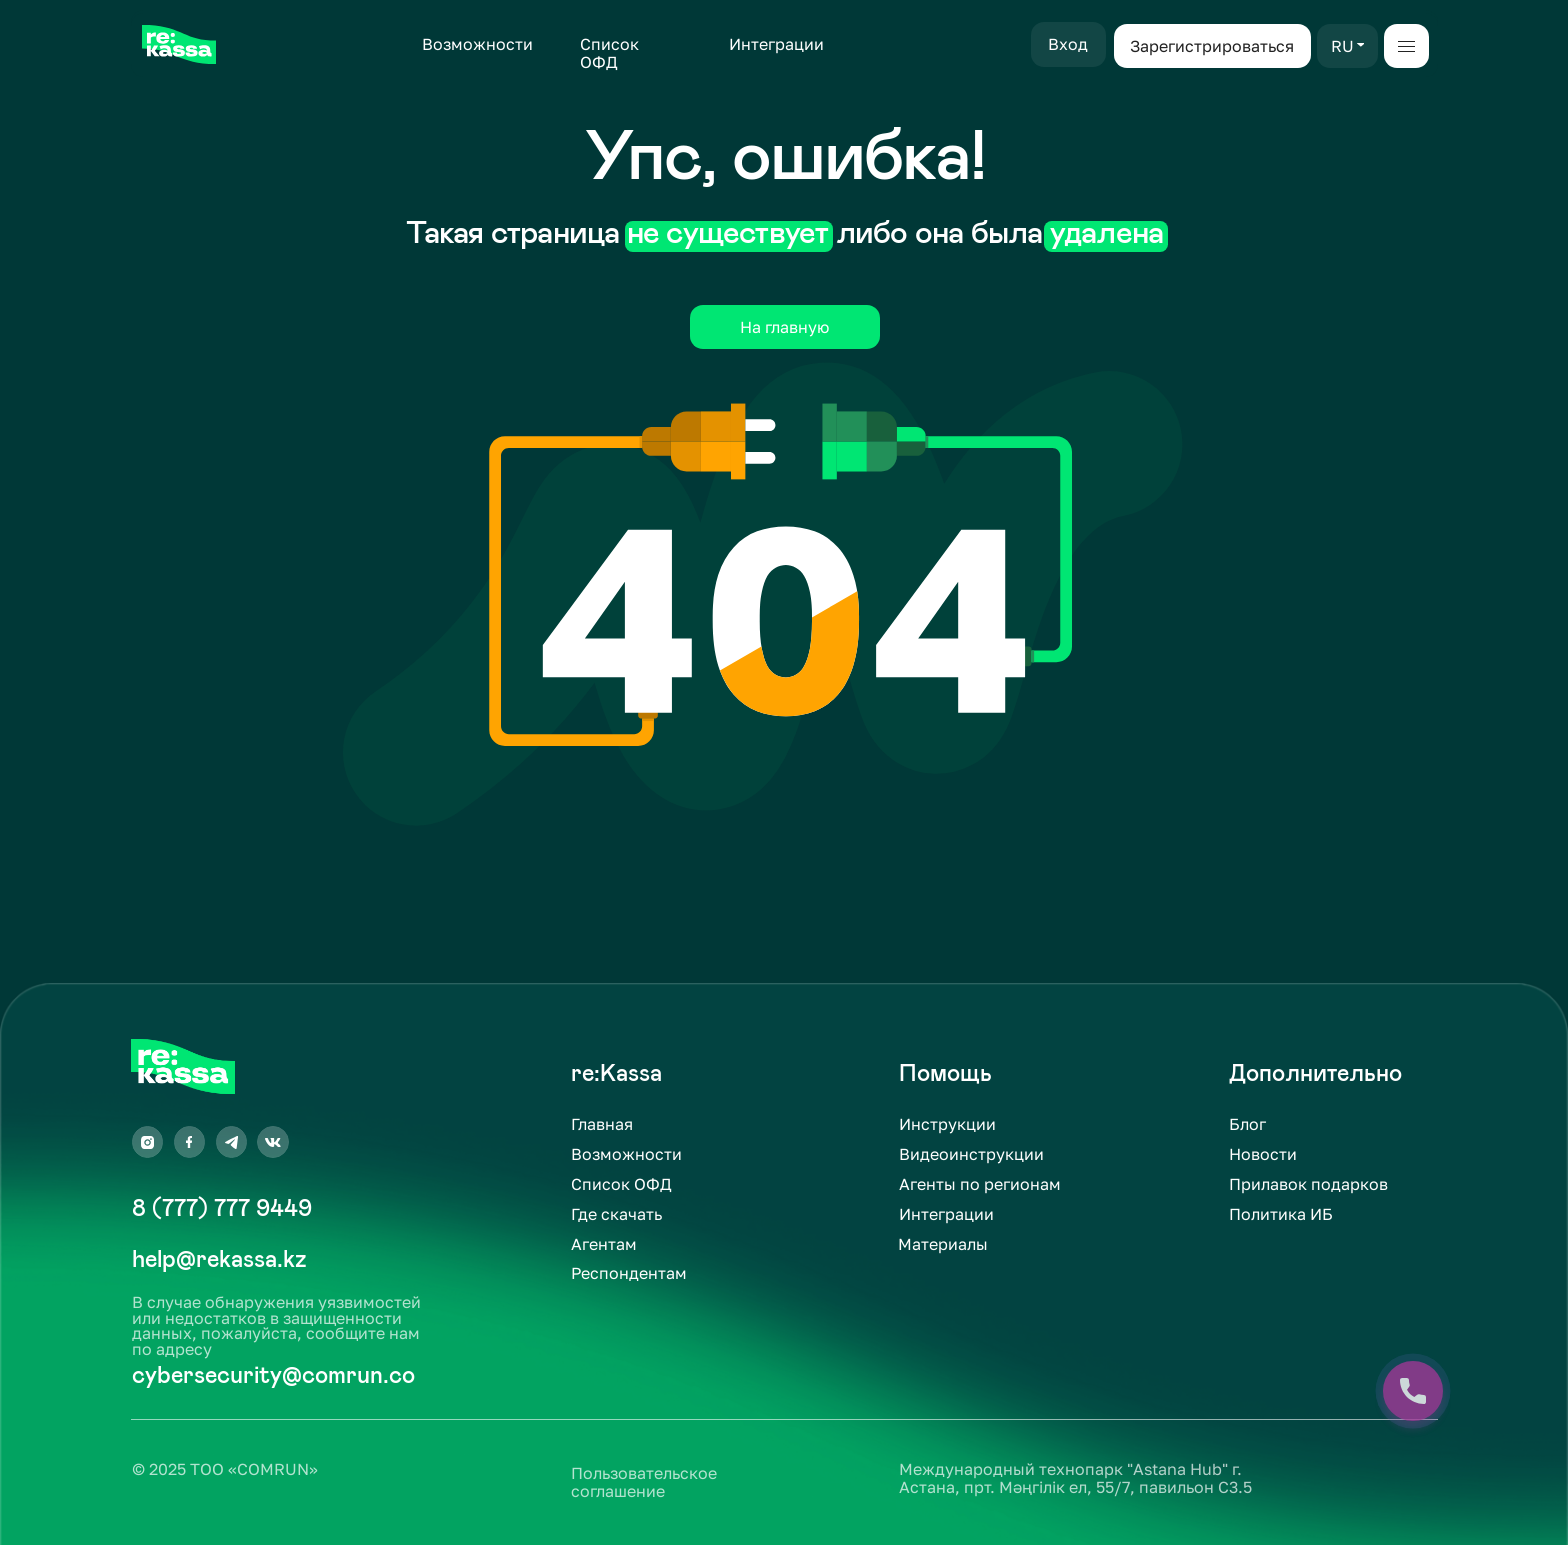 The height and width of the screenshot is (1545, 1568). I want to click on Материалы, so click(943, 1244).